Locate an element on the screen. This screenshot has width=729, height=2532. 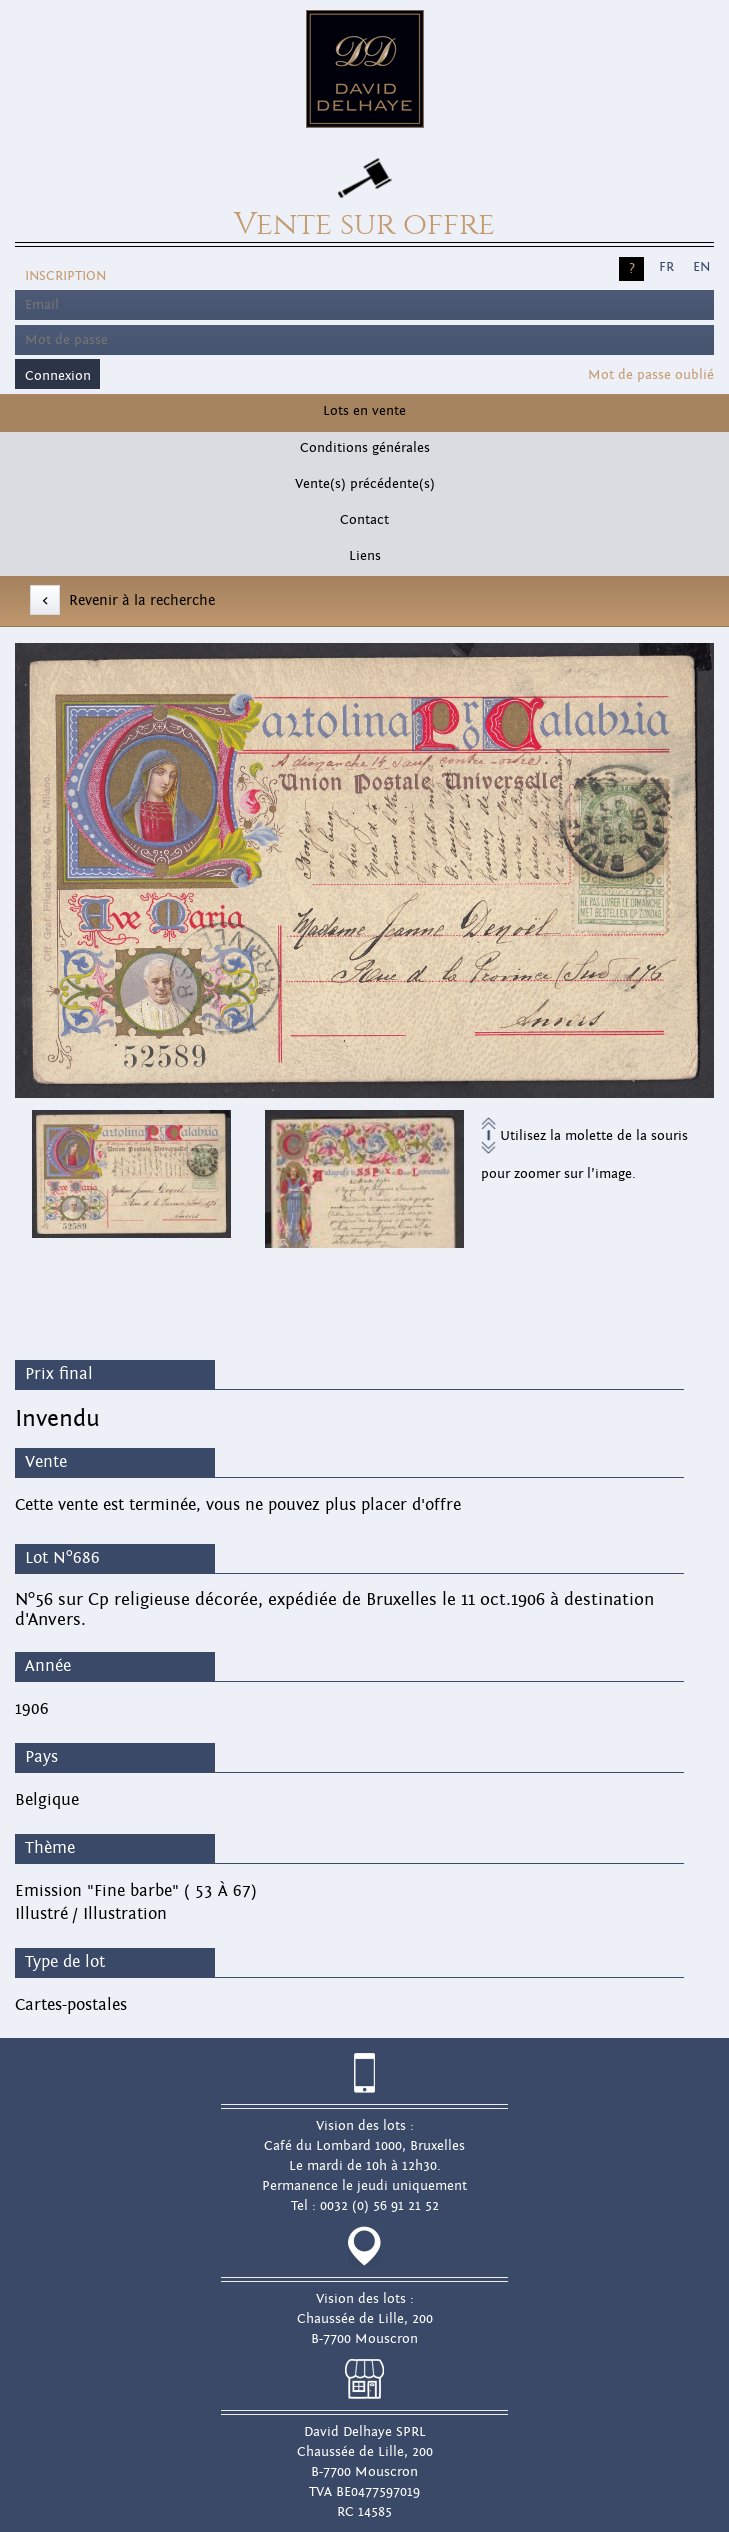
Mot de passe oublié is located at coordinates (651, 375).